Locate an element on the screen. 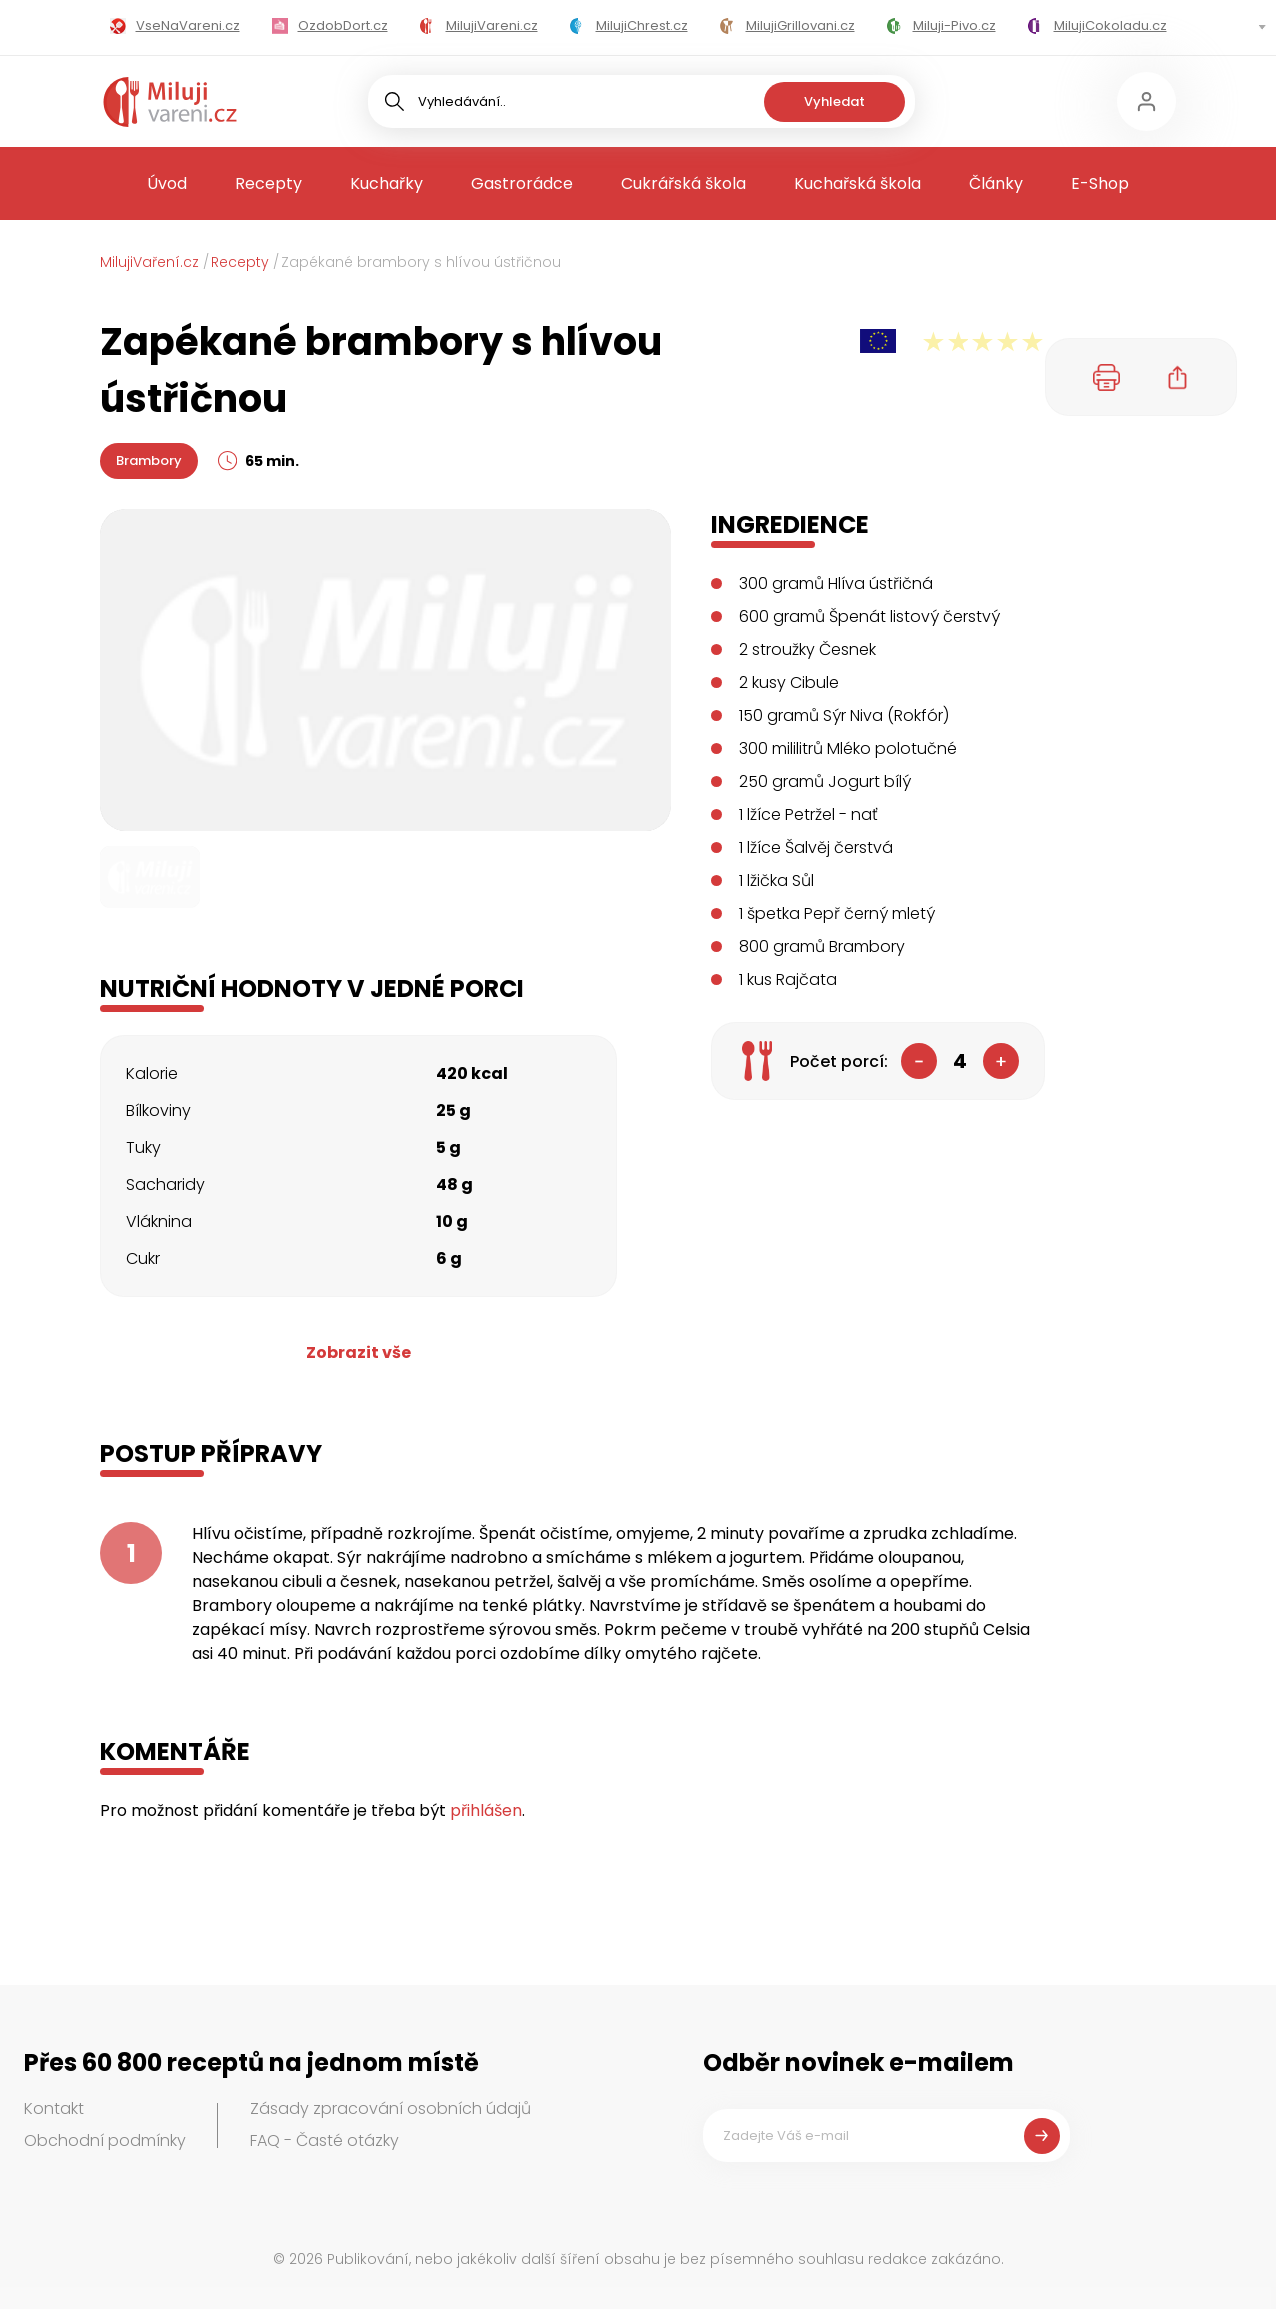 This screenshot has height=2309, width=1276. Kuchařky is located at coordinates (386, 183).